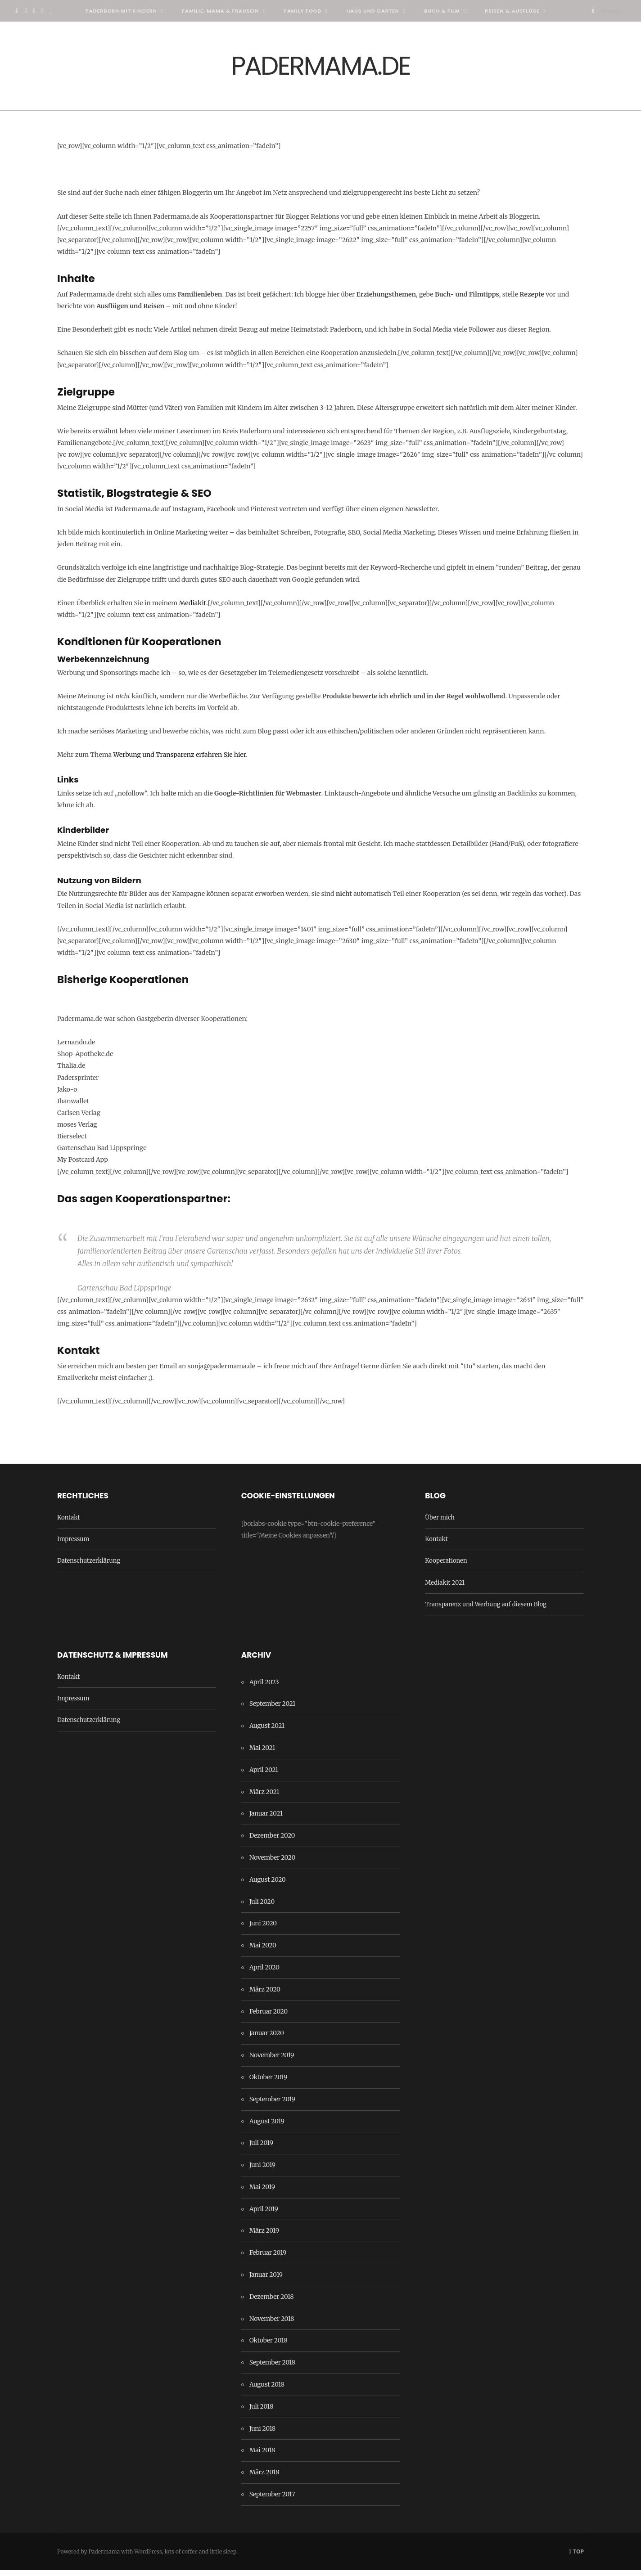  Describe the element at coordinates (179, 760) in the screenshot. I see `Werbung und Transparenz erfahren Sie hier` at that location.